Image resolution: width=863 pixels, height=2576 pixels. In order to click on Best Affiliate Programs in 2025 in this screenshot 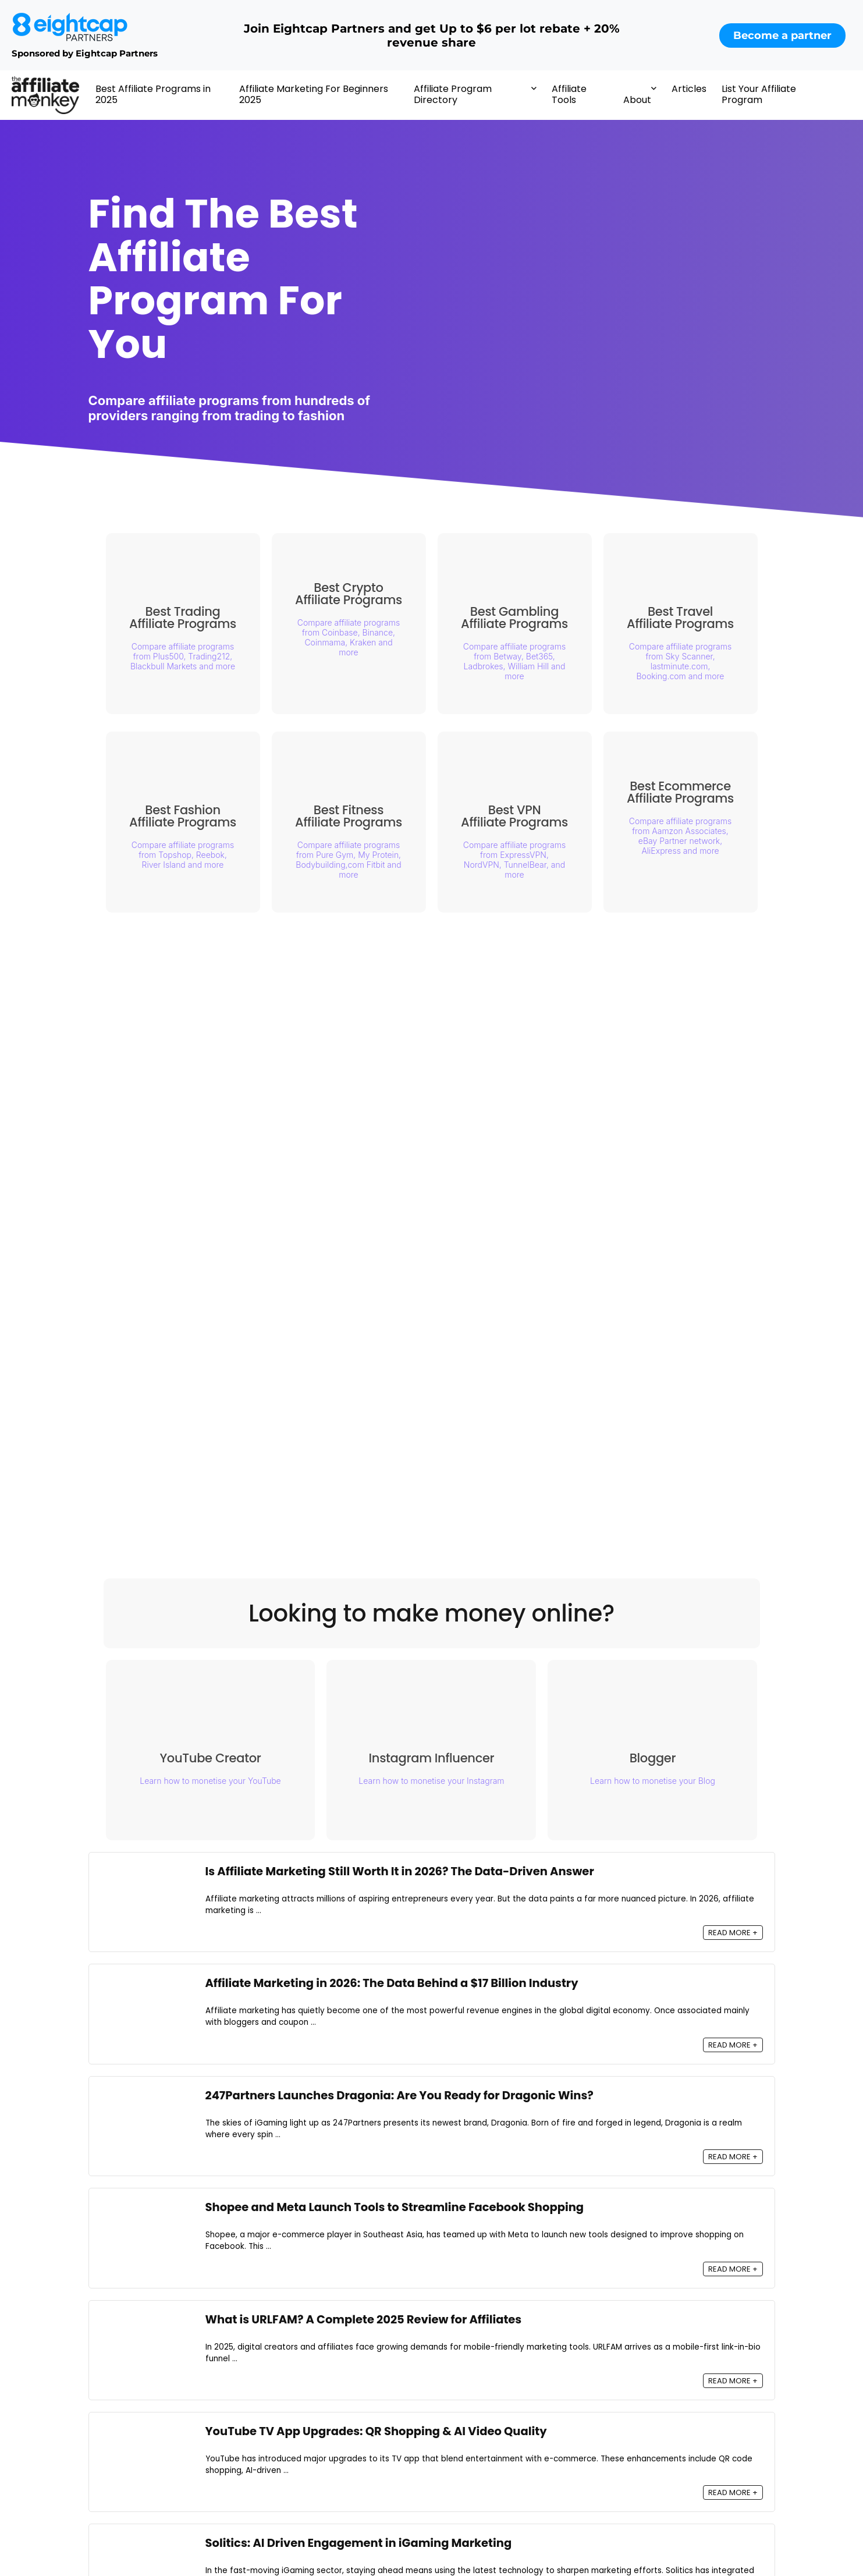, I will do `click(153, 94)`.